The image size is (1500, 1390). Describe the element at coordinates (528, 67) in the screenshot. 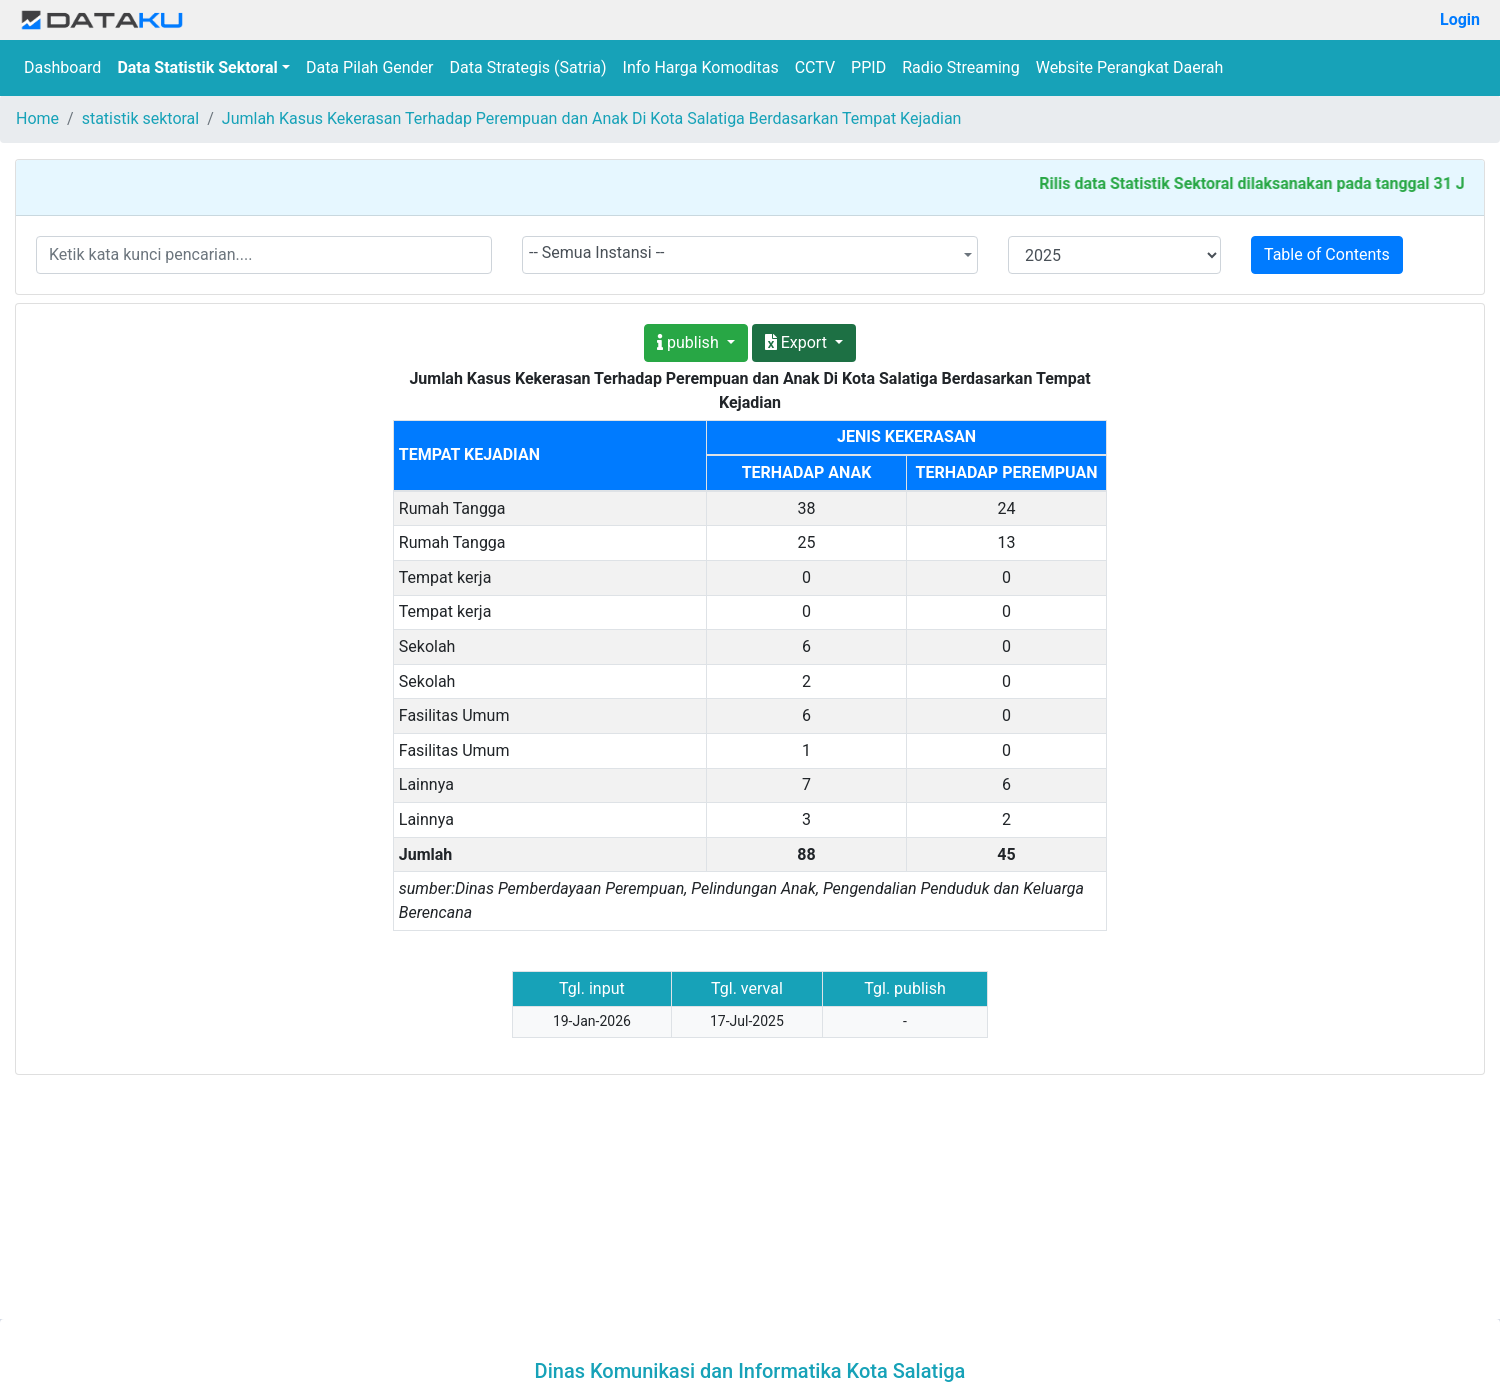

I see `Data Strategis (Satria)` at that location.